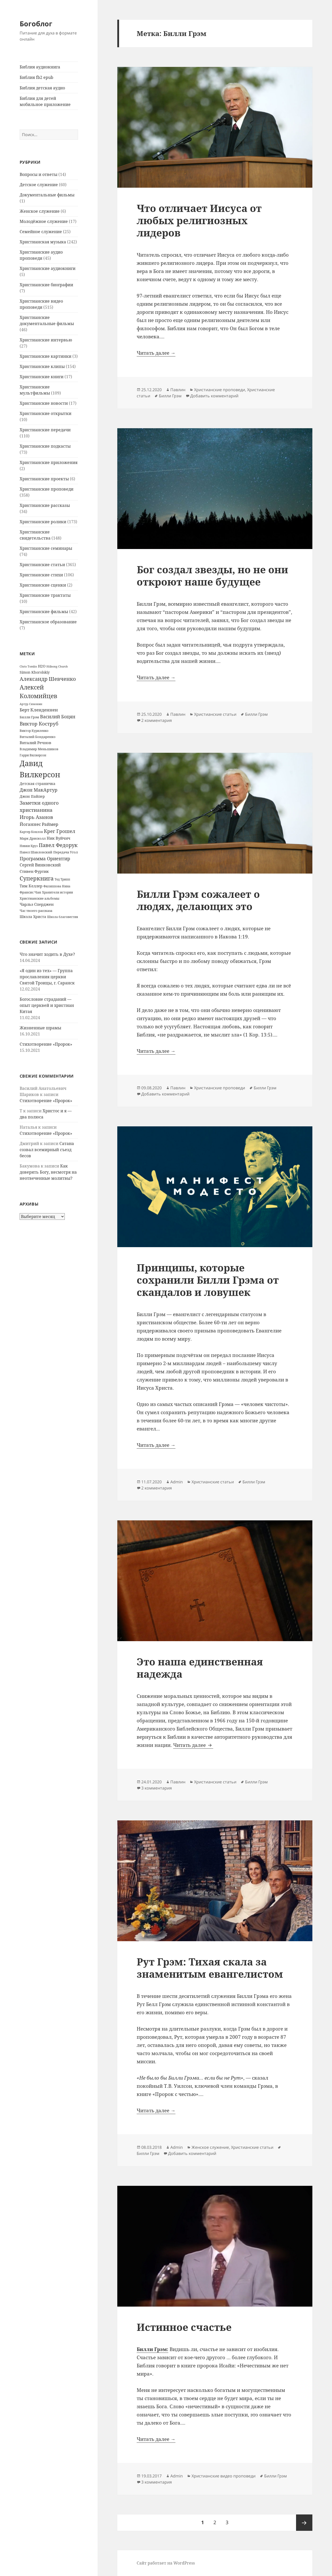  What do you see at coordinates (41, 231) in the screenshot?
I see `Семейное служение` at bounding box center [41, 231].